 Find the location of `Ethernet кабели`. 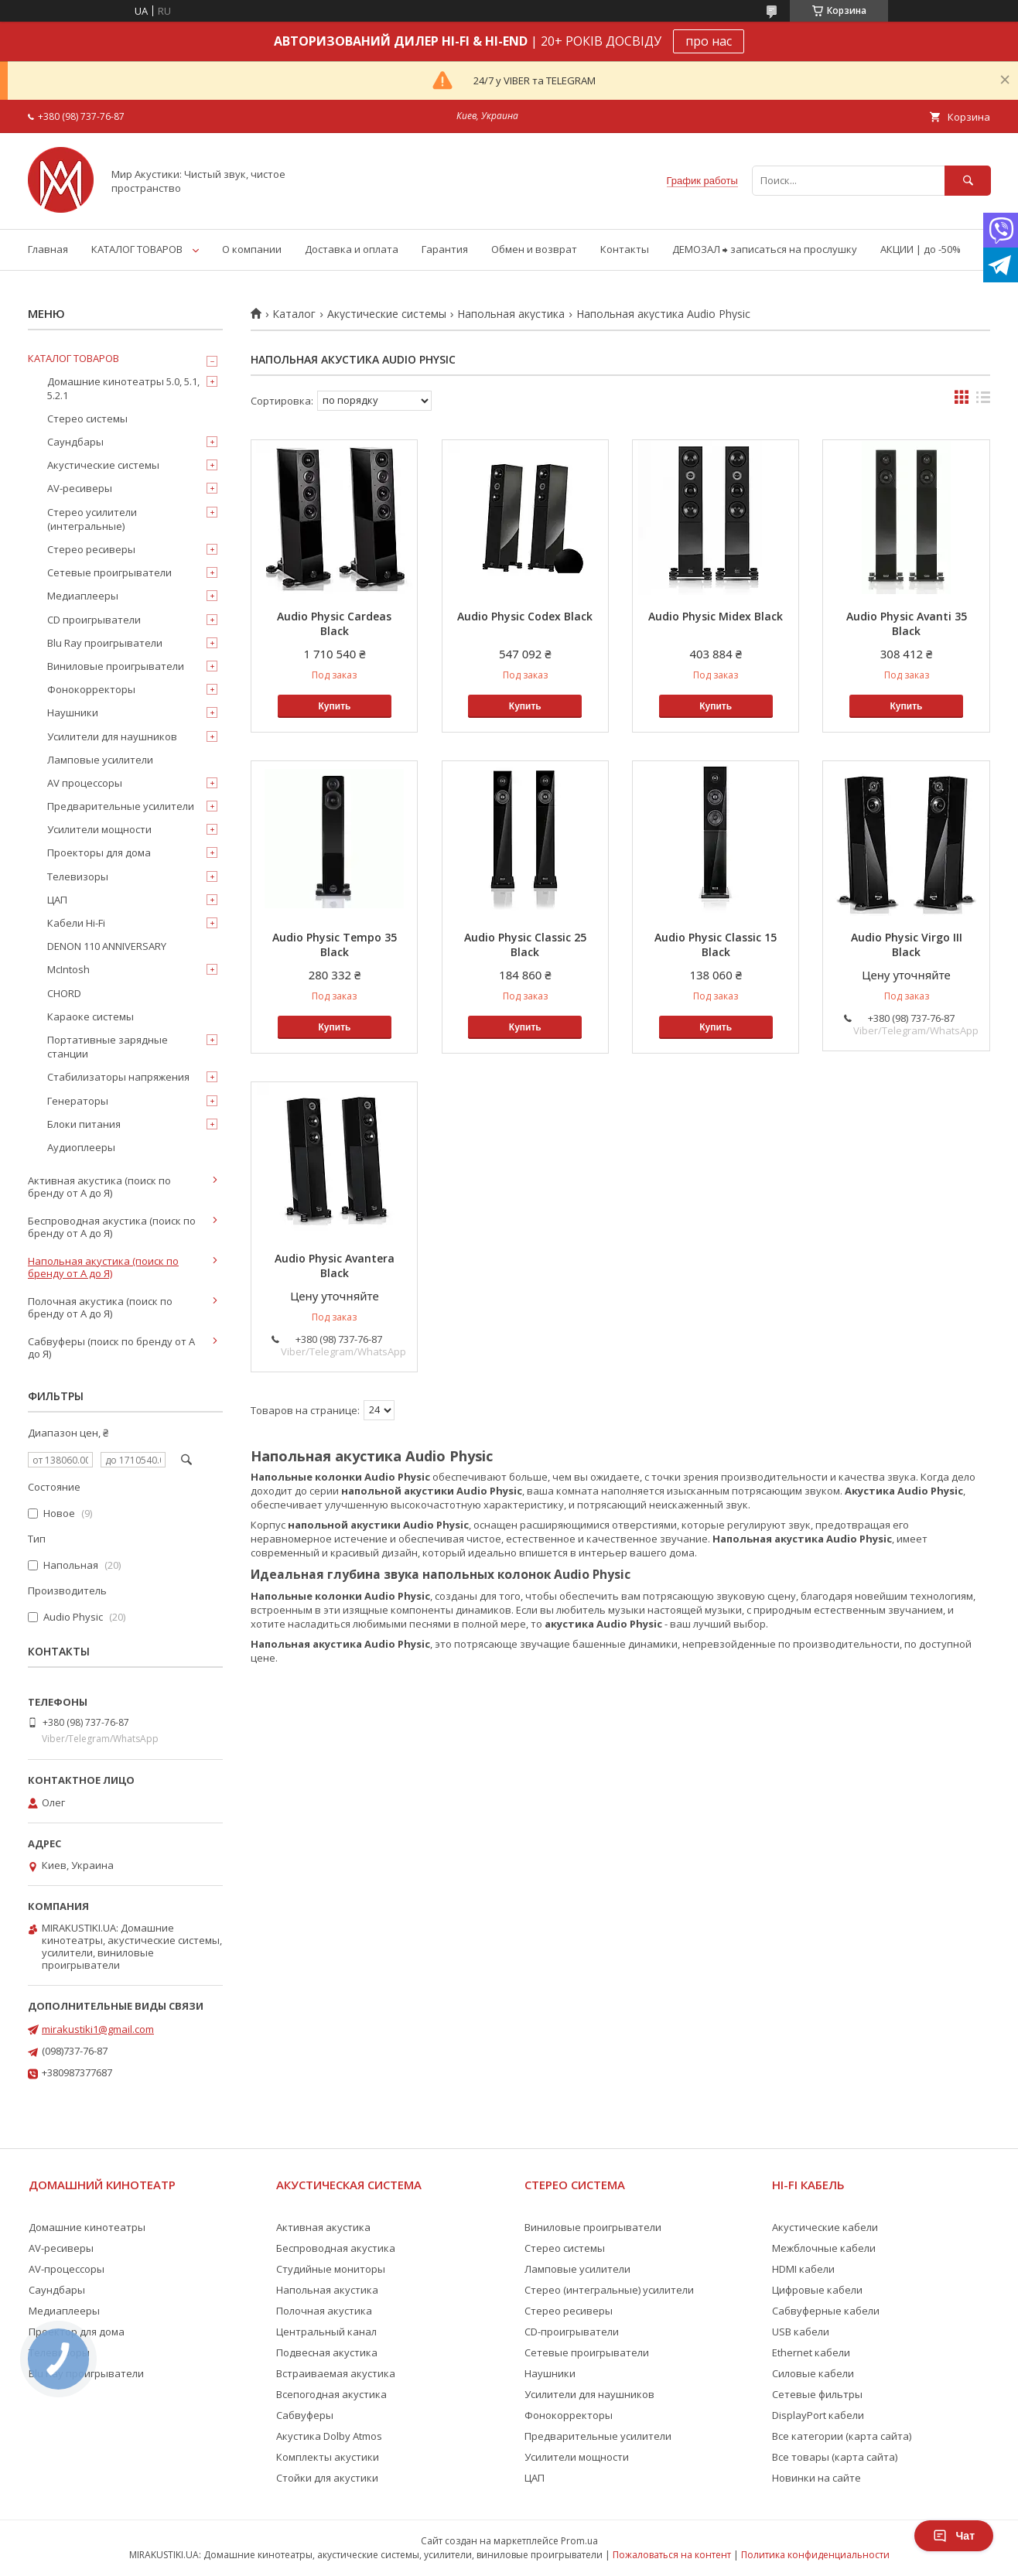

Ethernet кабели is located at coordinates (811, 2352).